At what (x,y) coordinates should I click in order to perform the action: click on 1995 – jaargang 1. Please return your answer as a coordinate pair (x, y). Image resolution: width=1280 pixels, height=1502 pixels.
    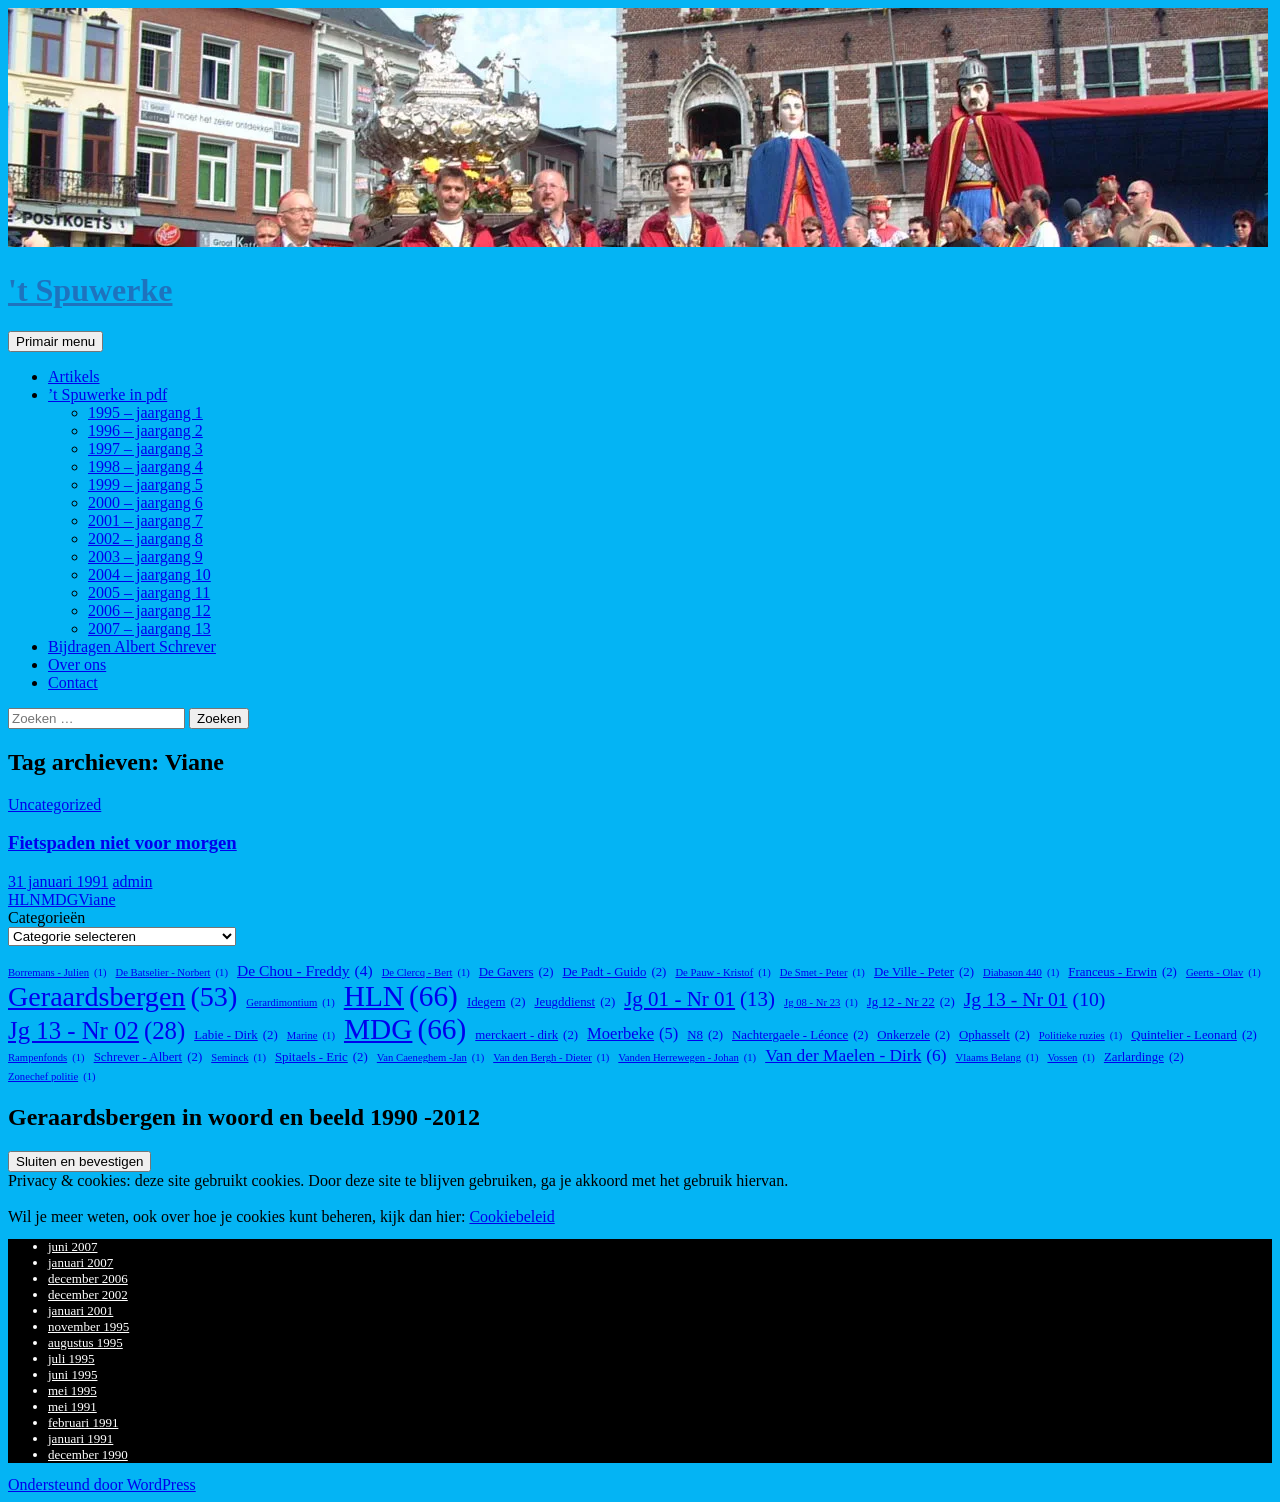
    Looking at the image, I should click on (145, 412).